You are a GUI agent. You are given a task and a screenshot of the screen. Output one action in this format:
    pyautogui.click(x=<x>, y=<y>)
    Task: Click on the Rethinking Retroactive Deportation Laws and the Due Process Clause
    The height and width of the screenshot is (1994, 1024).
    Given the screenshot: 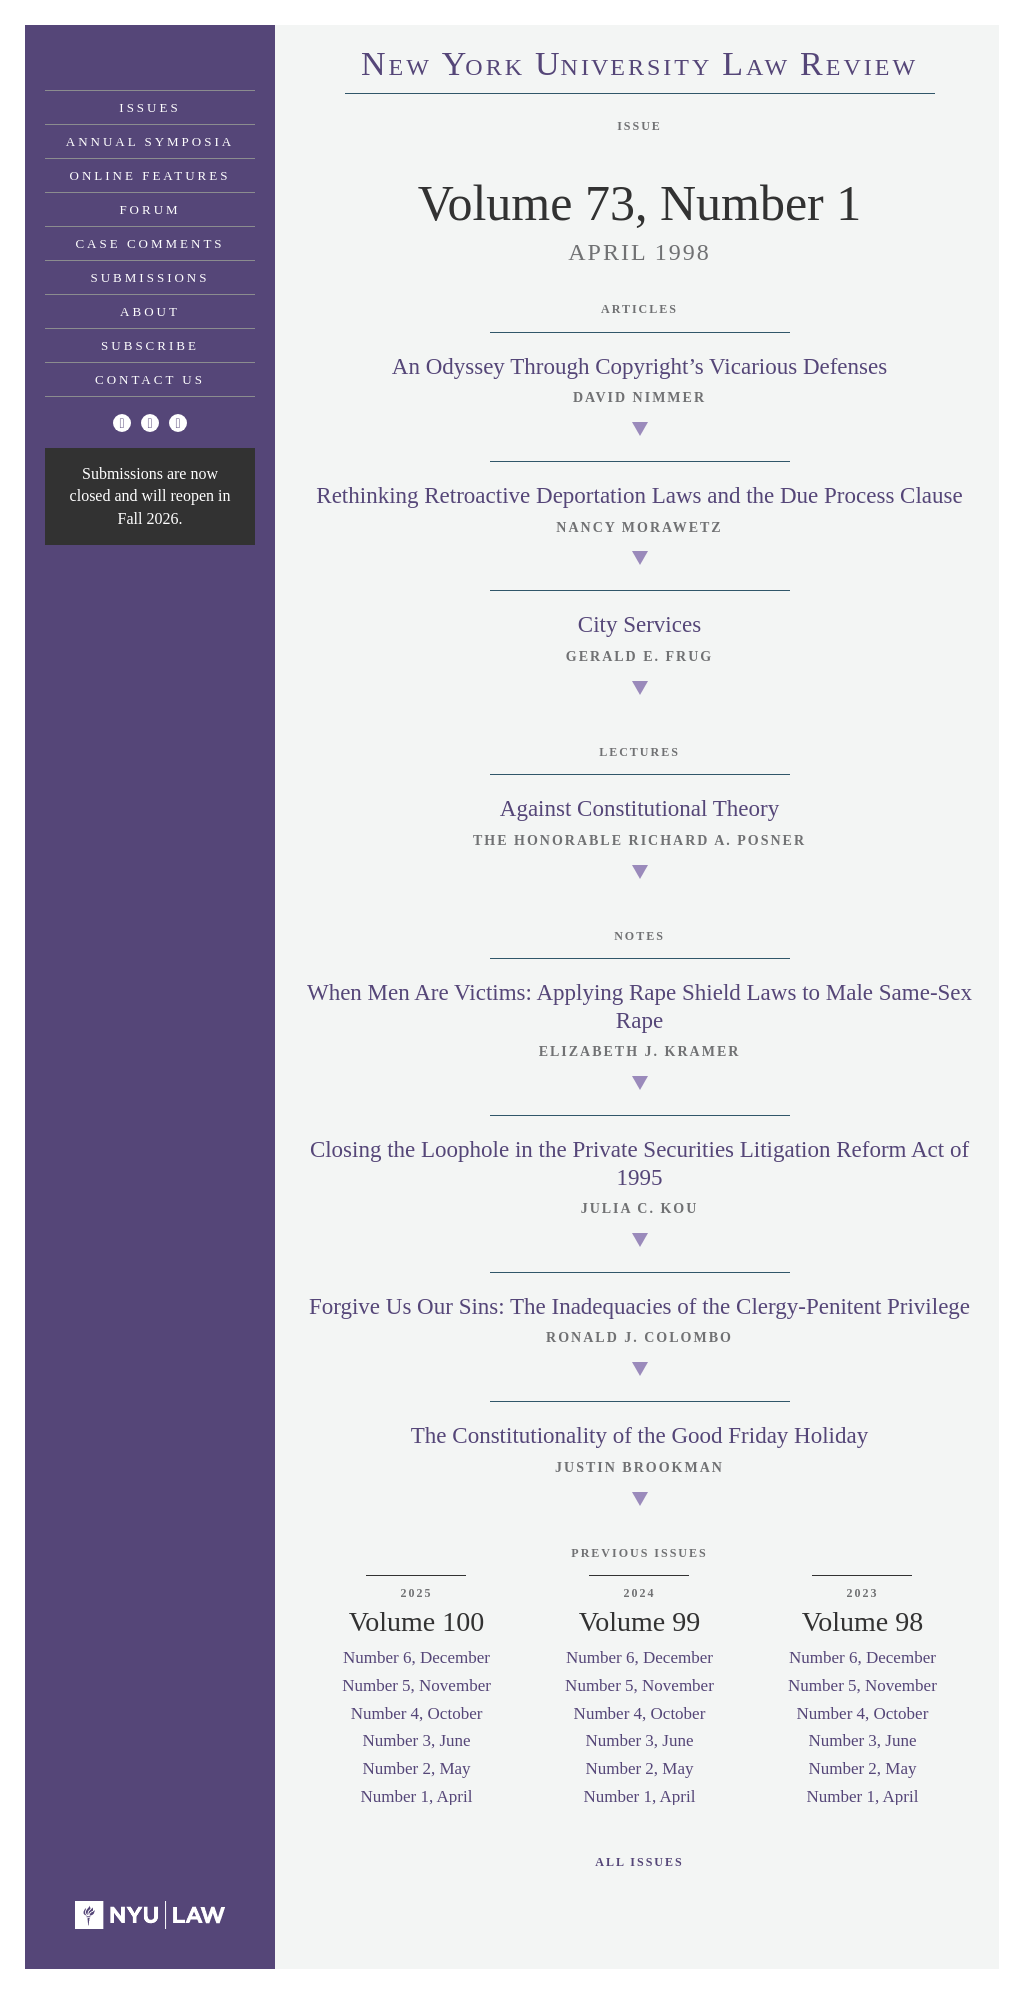 What is the action you would take?
    pyautogui.click(x=639, y=495)
    